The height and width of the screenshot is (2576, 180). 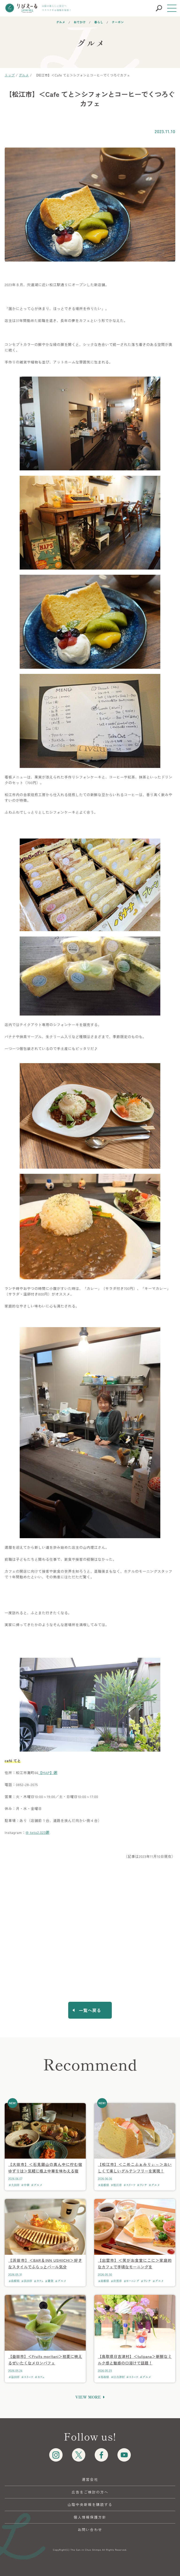 What do you see at coordinates (15, 2185) in the screenshot?
I see `大田市` at bounding box center [15, 2185].